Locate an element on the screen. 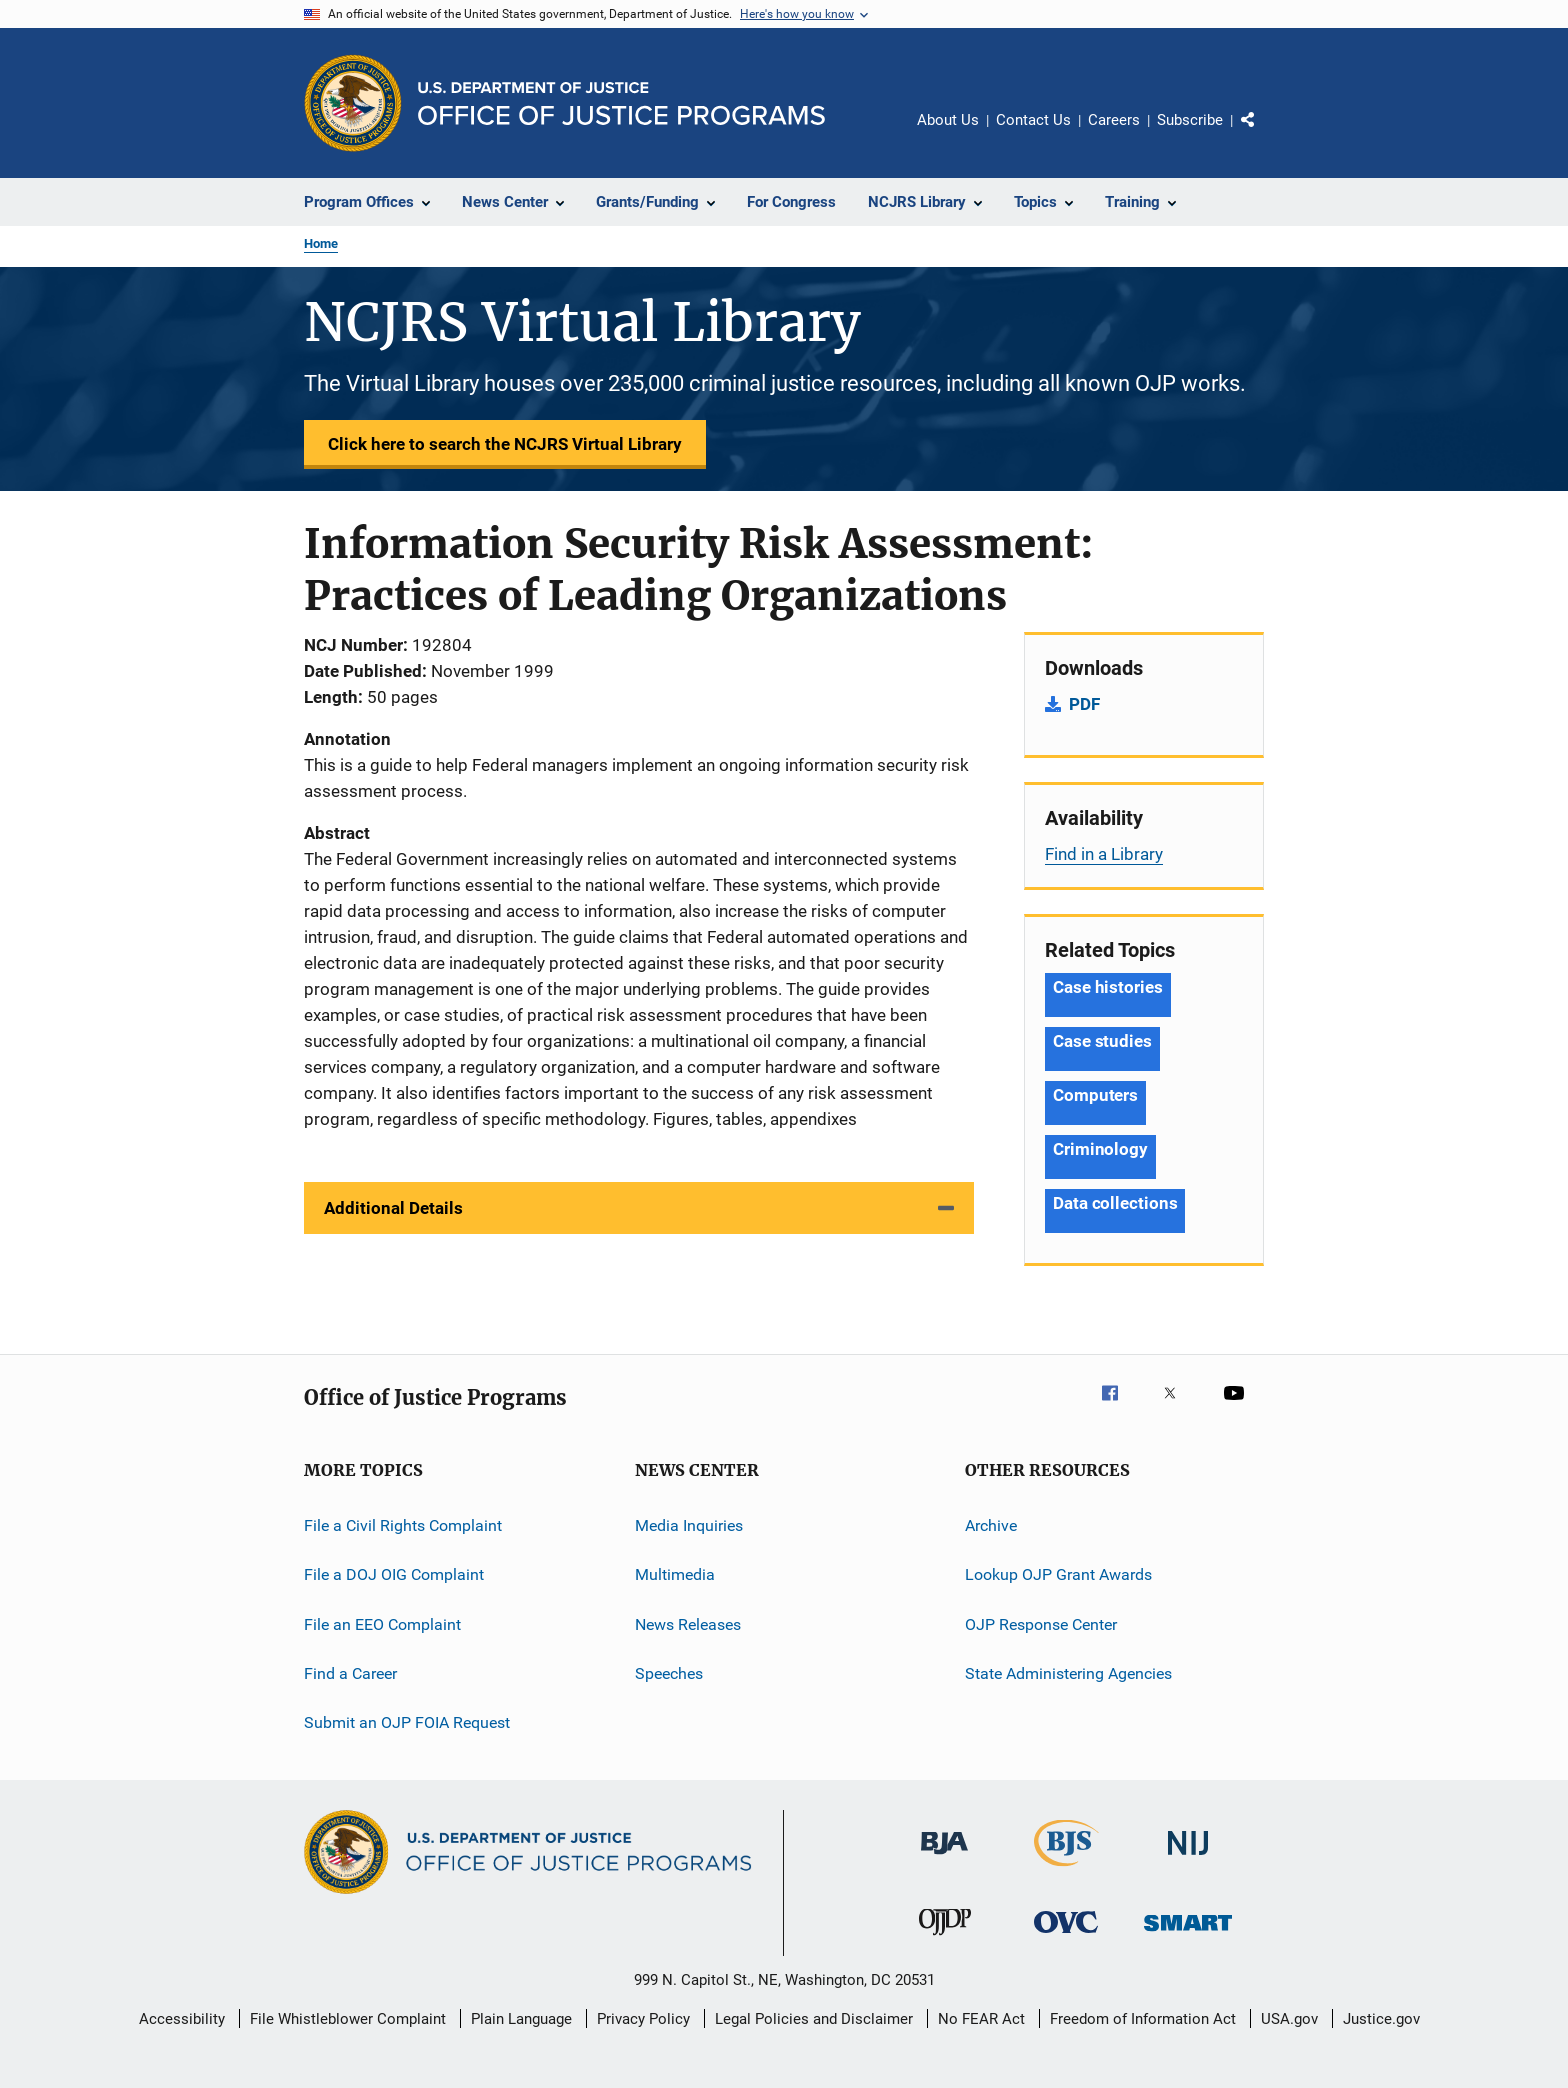  State Administering Agencies is located at coordinates (1068, 1673).